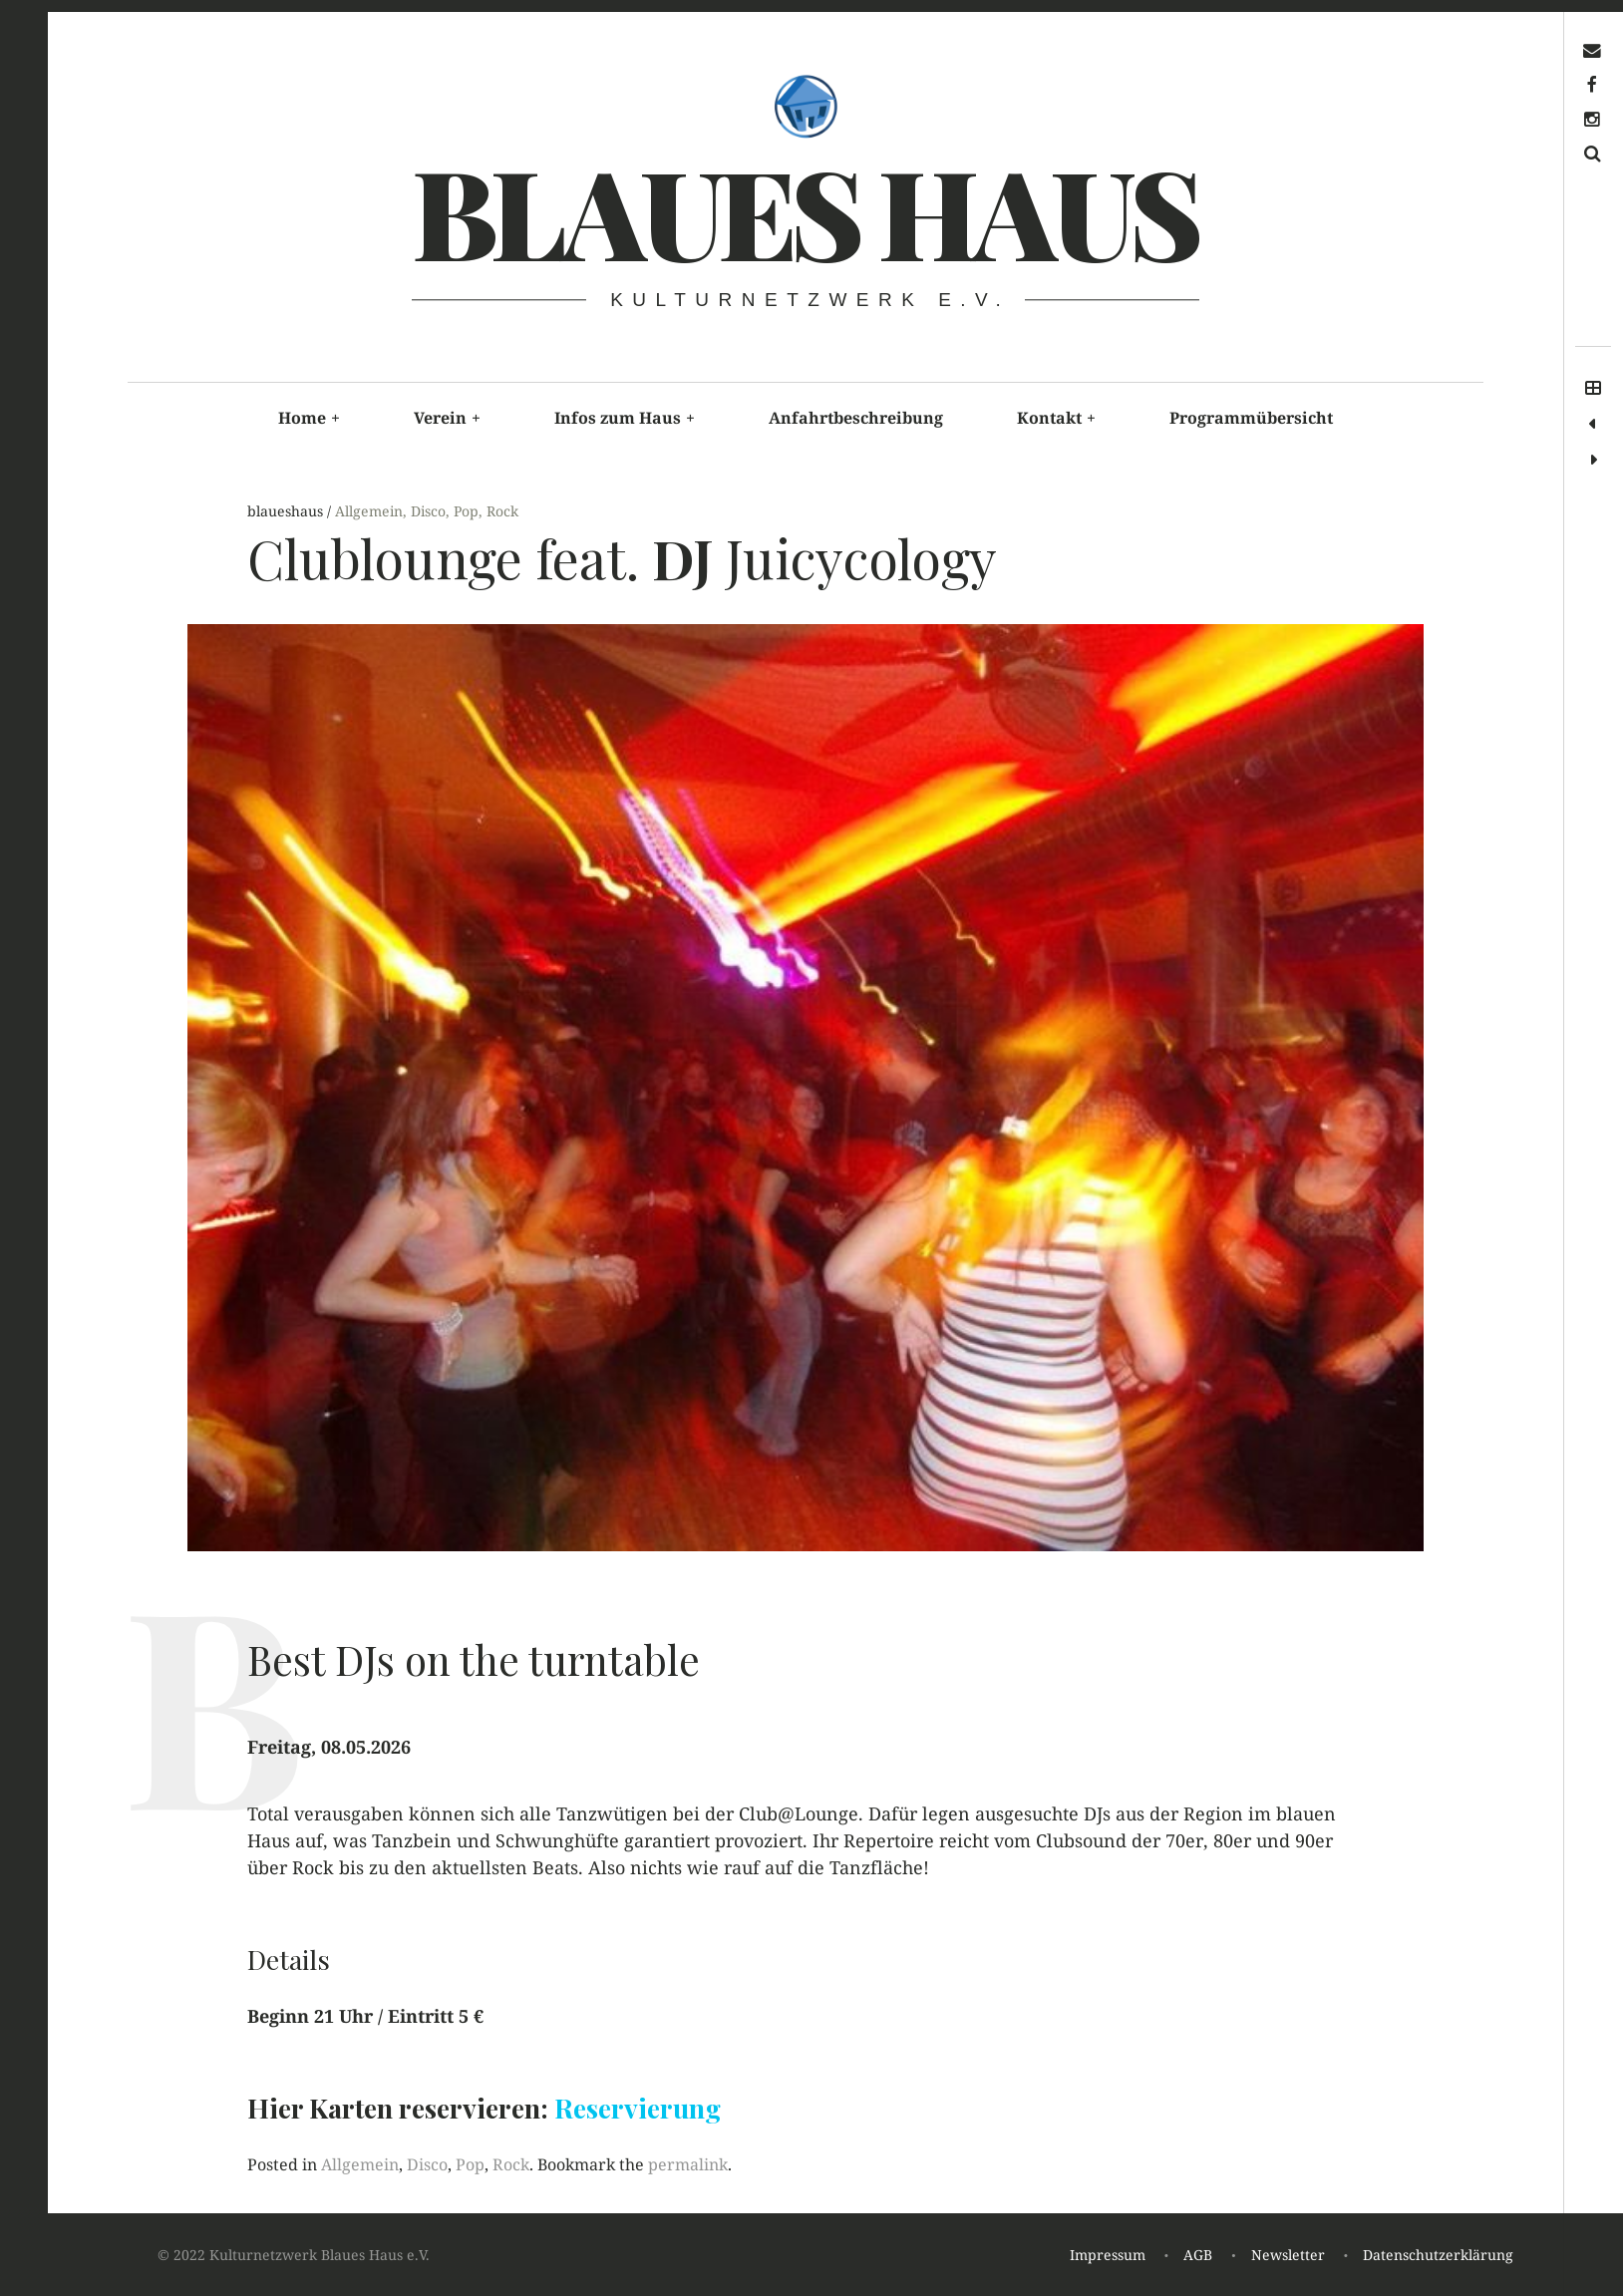 The width and height of the screenshot is (1623, 2296). What do you see at coordinates (1197, 2255) in the screenshot?
I see `AGB` at bounding box center [1197, 2255].